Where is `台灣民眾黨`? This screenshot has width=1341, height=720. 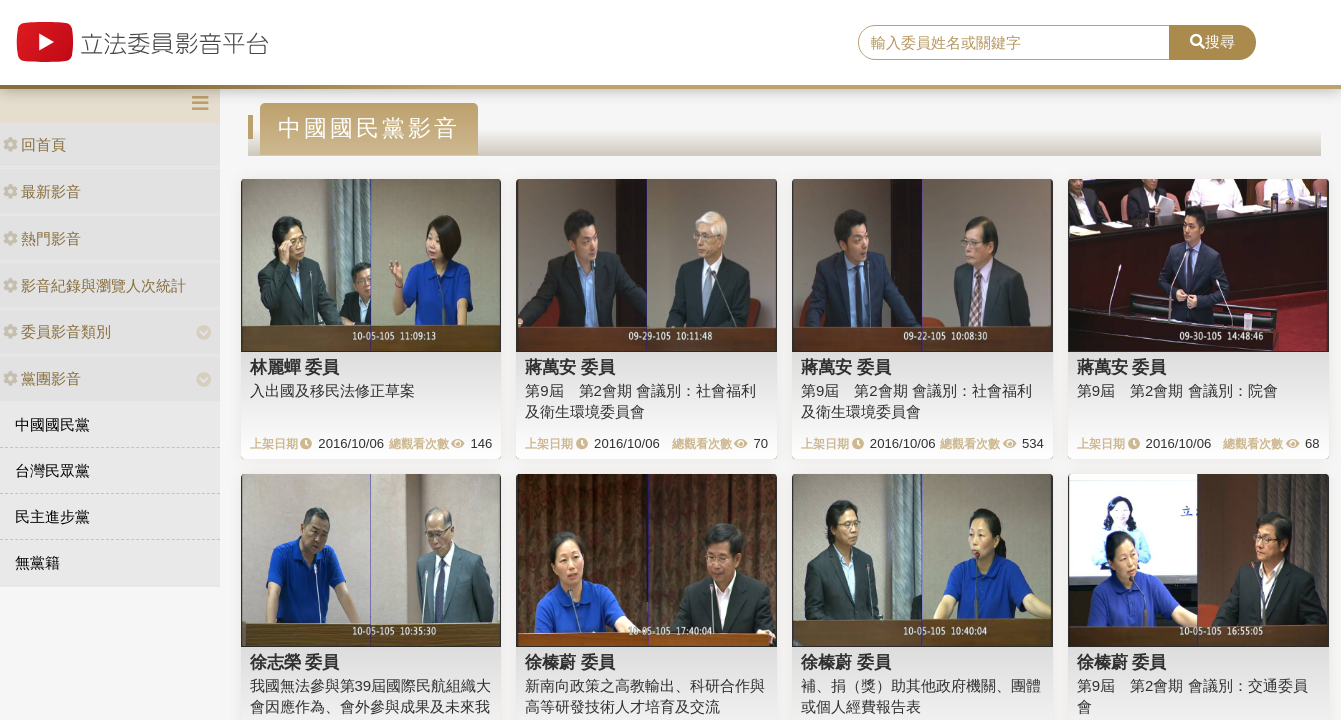 台灣民眾黨 is located at coordinates (52, 470).